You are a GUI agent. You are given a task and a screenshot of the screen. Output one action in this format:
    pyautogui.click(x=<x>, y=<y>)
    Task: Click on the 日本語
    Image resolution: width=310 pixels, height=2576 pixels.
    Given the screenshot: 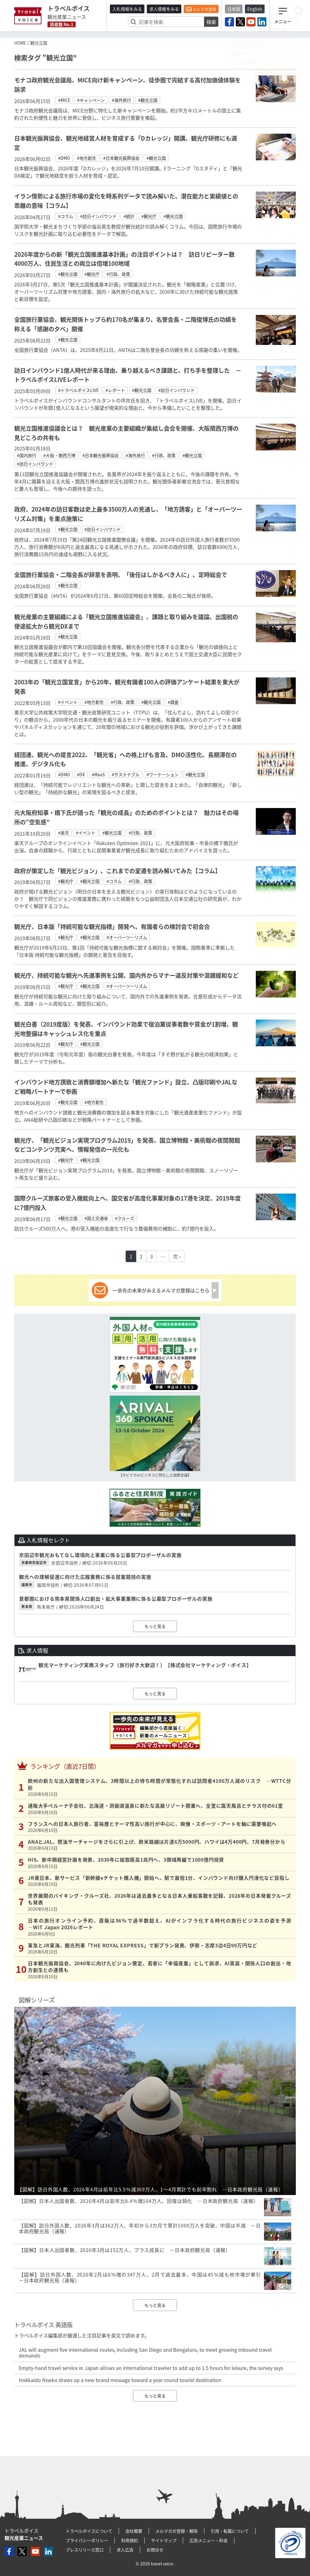 What is the action you would take?
    pyautogui.click(x=233, y=9)
    